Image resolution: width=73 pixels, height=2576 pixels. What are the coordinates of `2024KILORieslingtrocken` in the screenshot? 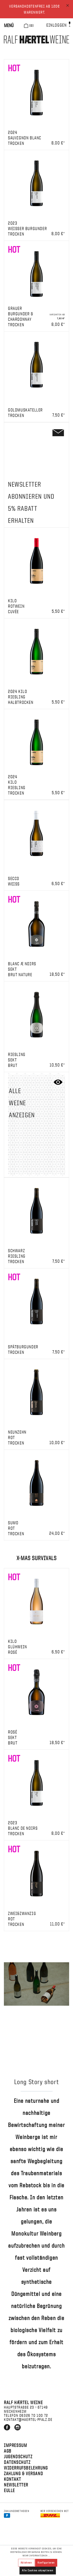 It's located at (17, 784).